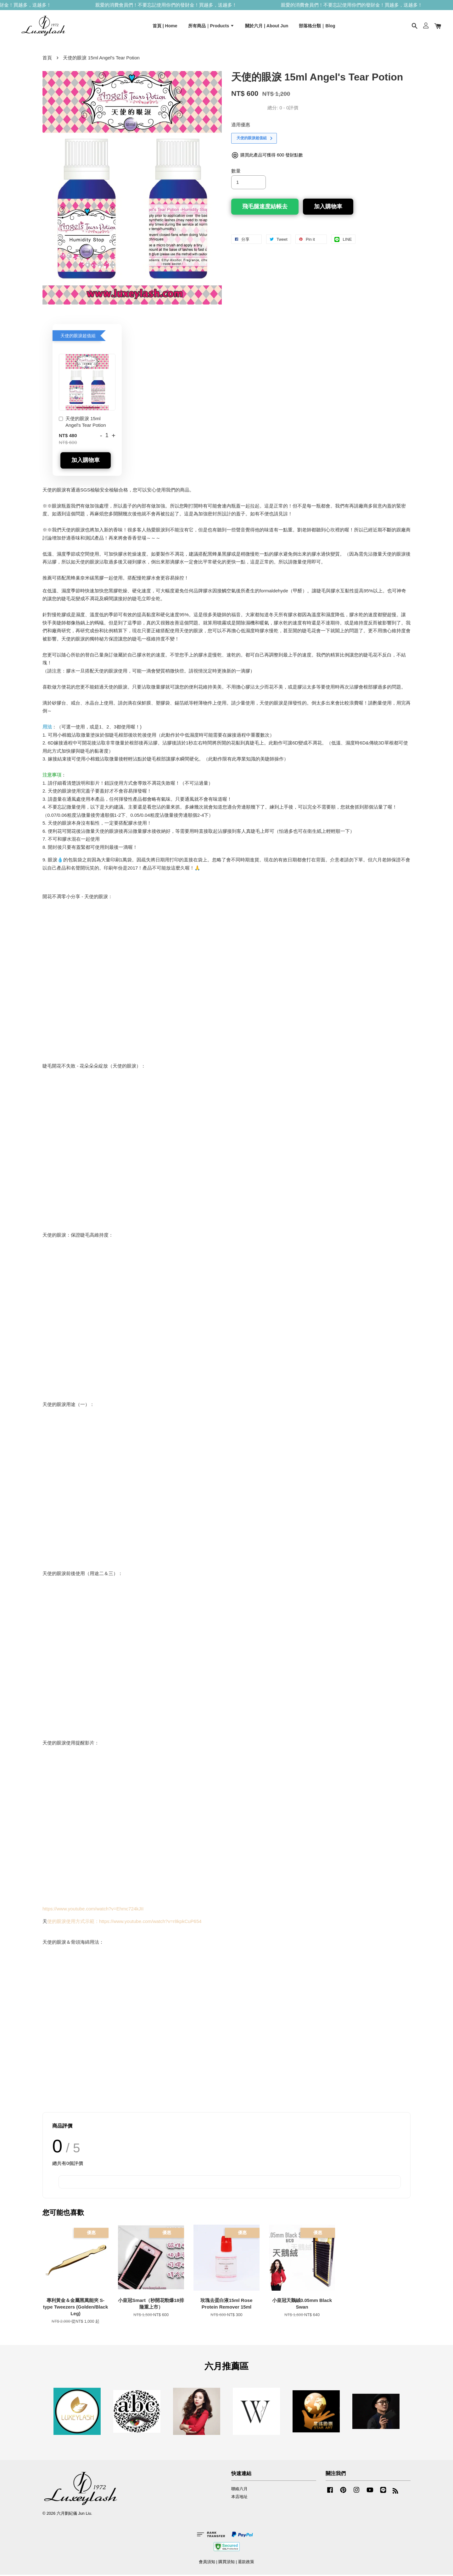 The width and height of the screenshot is (453, 2576). What do you see at coordinates (207, 2563) in the screenshot?
I see `會員須知` at bounding box center [207, 2563].